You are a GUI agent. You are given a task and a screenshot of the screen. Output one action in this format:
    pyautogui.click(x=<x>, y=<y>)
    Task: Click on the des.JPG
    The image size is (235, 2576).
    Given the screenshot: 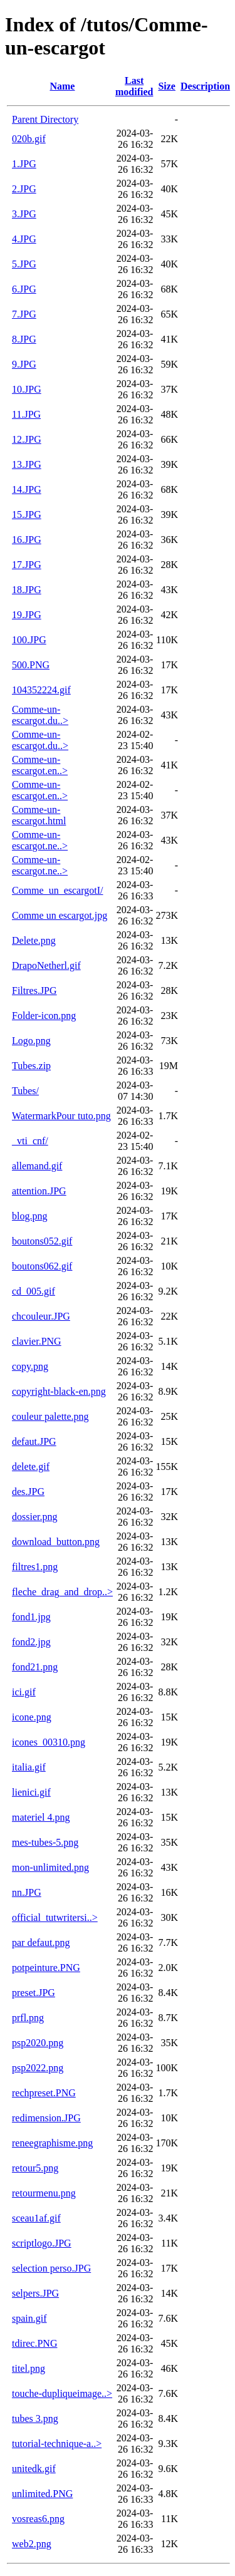 What is the action you would take?
    pyautogui.click(x=28, y=1491)
    